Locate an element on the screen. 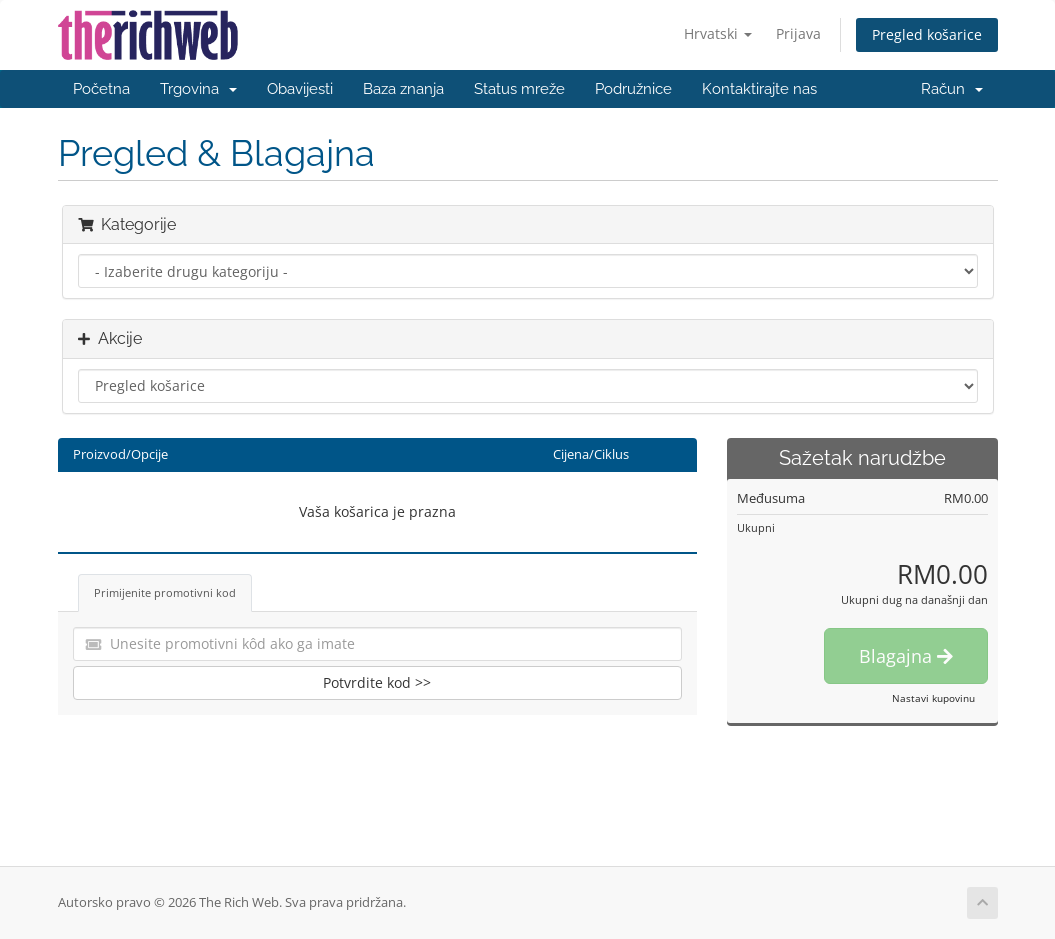  Hrvatski is located at coordinates (718, 33).